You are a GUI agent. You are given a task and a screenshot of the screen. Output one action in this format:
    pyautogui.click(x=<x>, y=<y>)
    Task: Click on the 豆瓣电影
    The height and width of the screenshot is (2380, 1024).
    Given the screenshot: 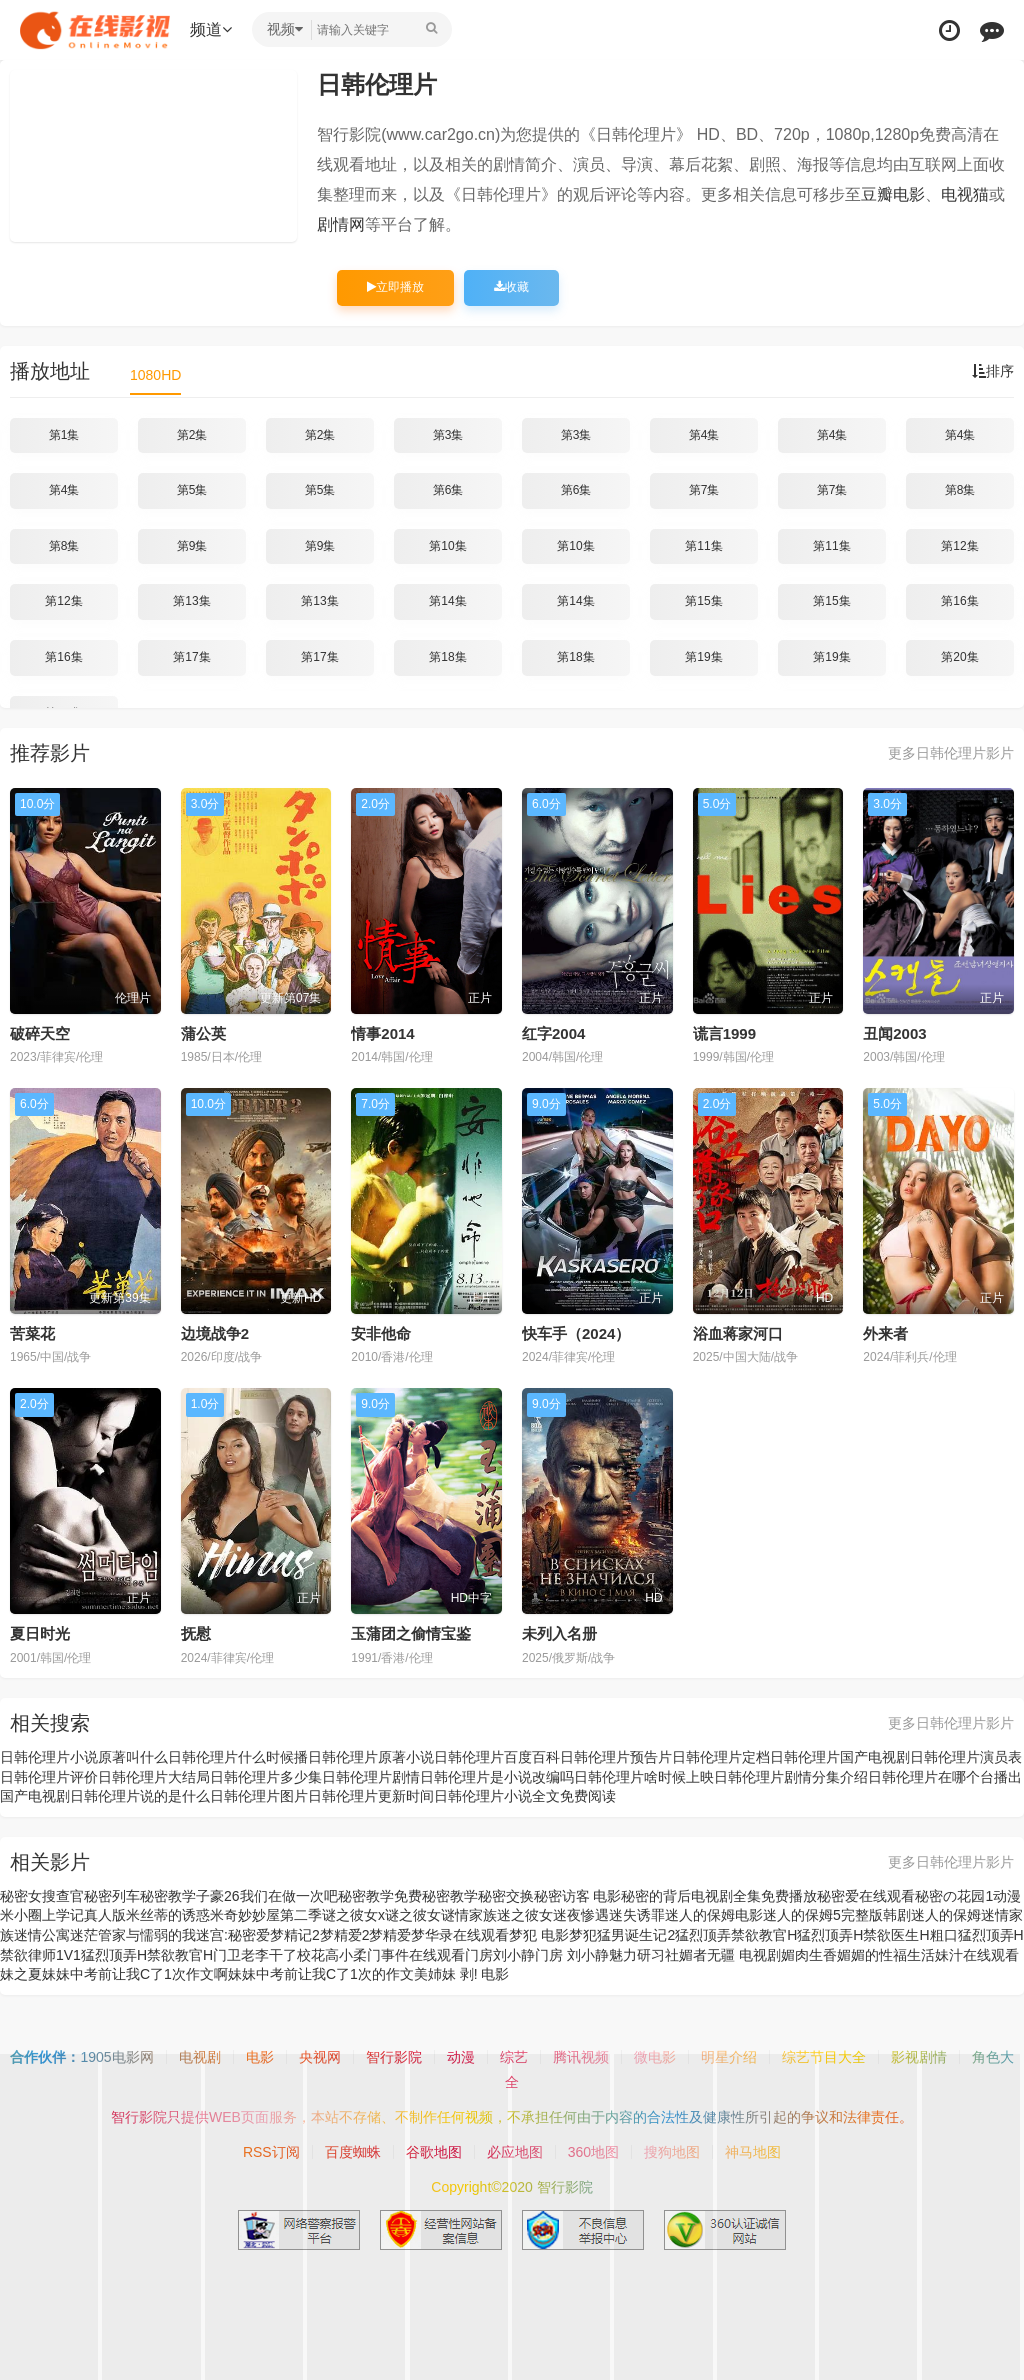 What is the action you would take?
    pyautogui.click(x=893, y=194)
    